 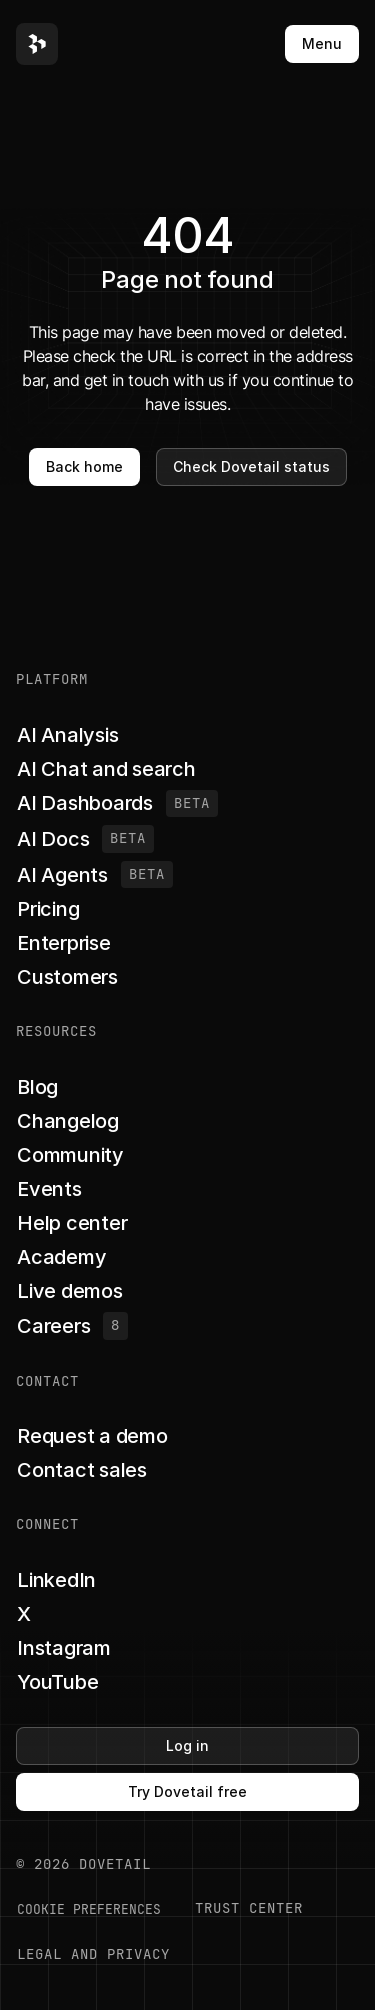 What do you see at coordinates (322, 43) in the screenshot?
I see `Menu [button]` at bounding box center [322, 43].